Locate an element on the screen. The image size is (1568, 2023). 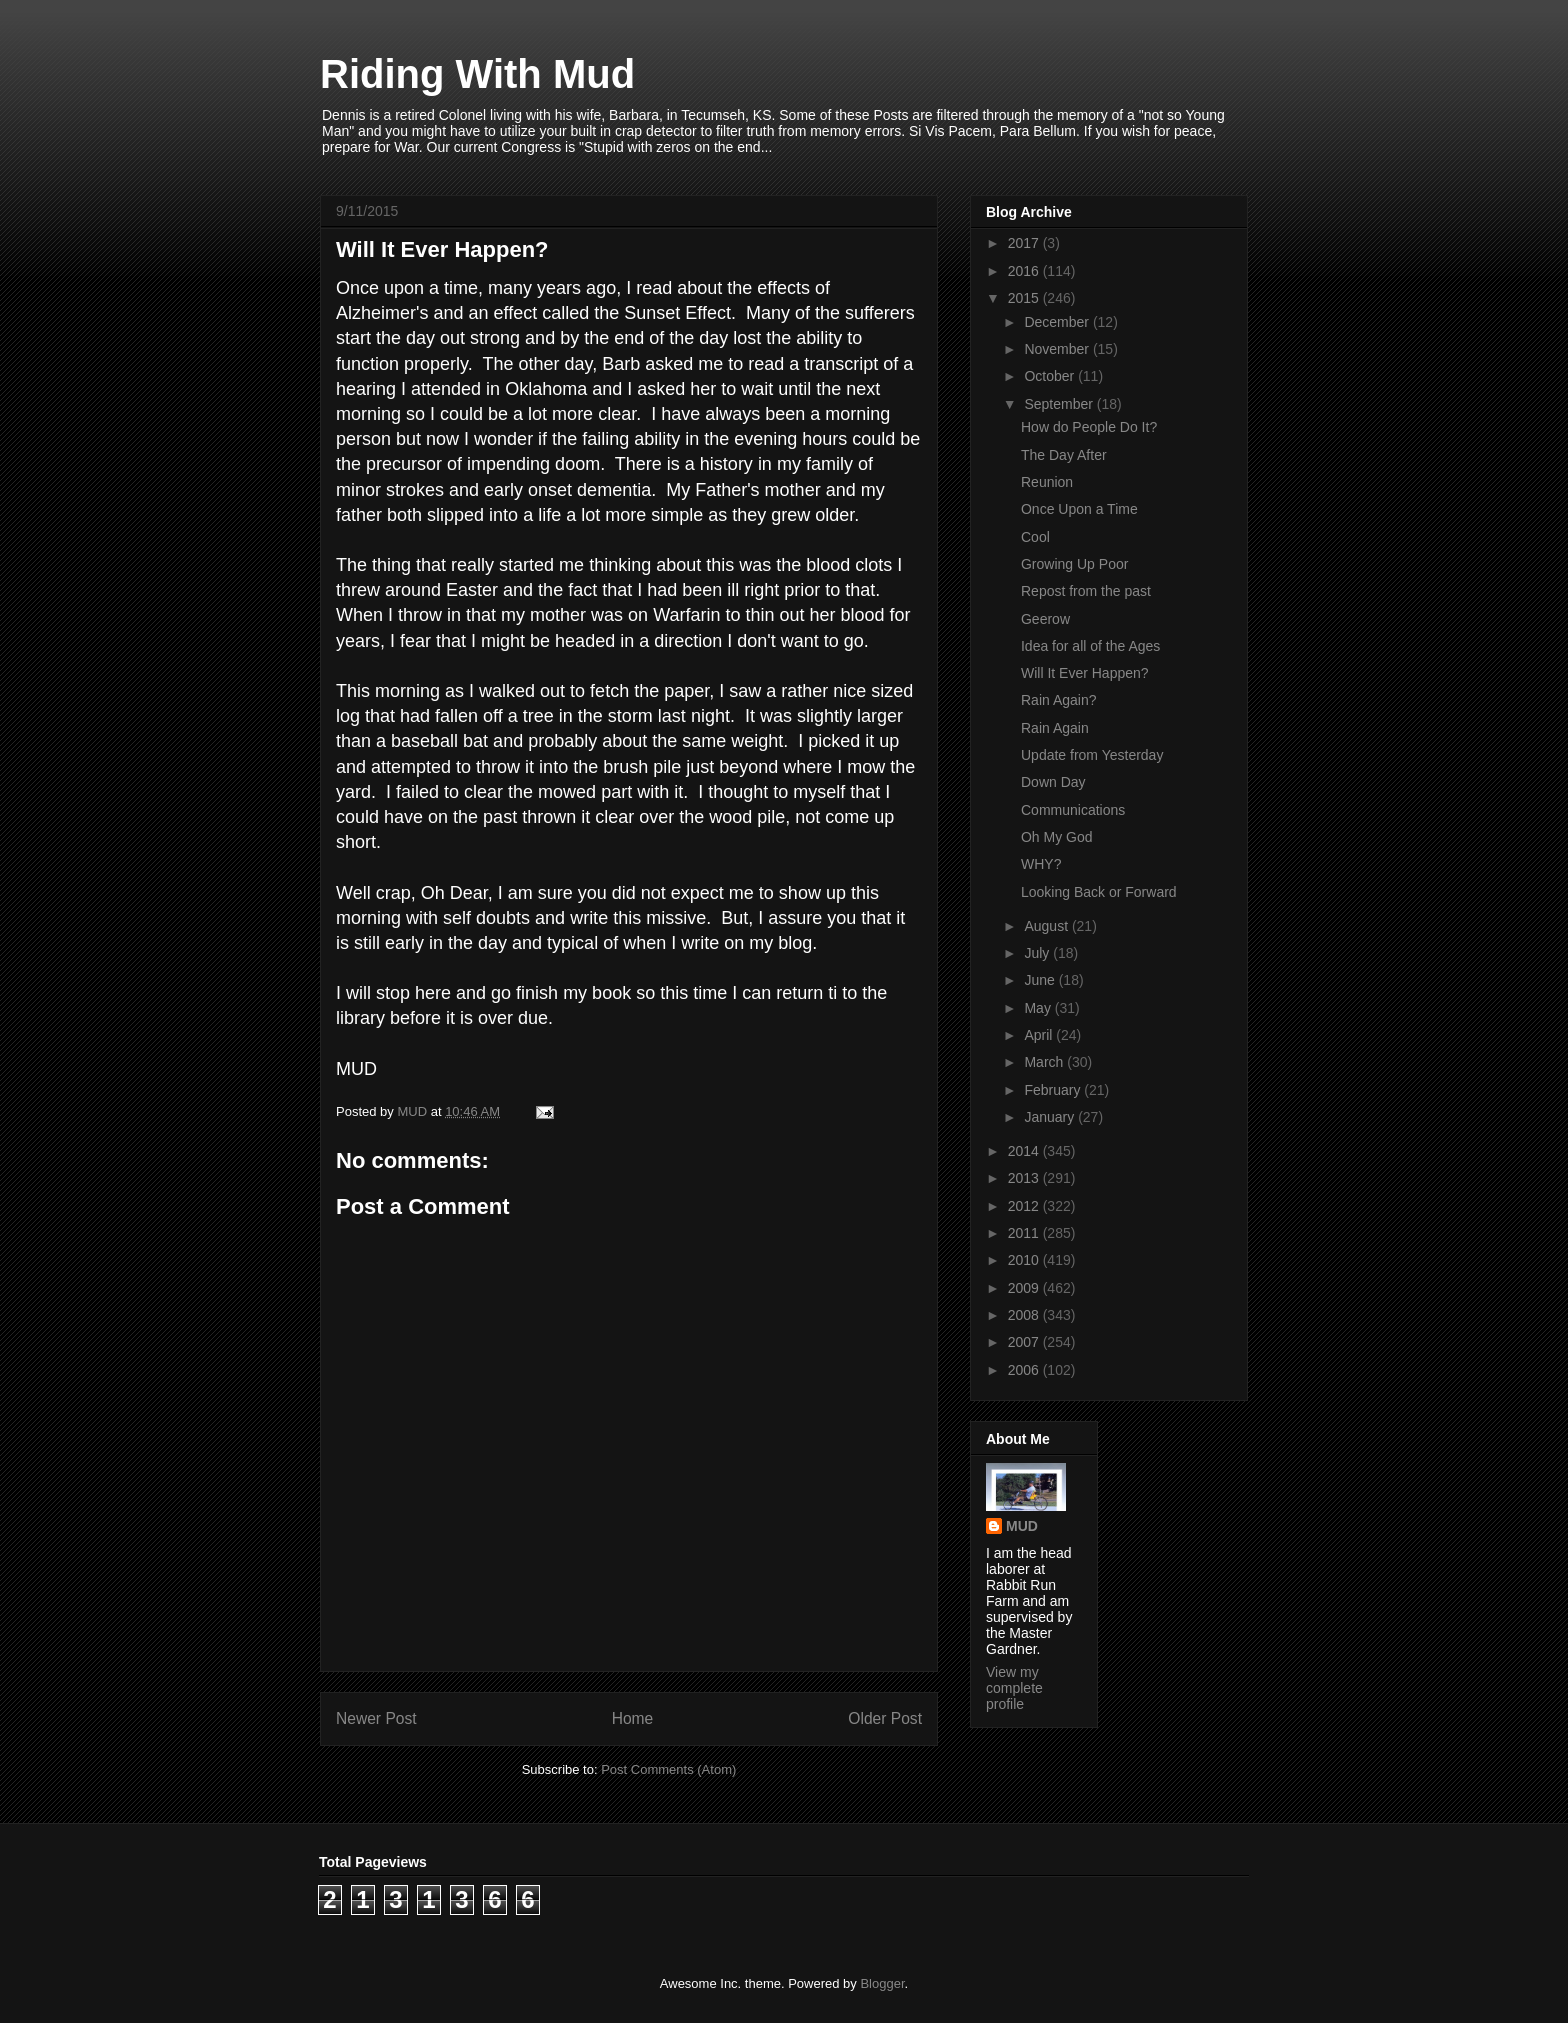
2015 is located at coordinates (1025, 298).